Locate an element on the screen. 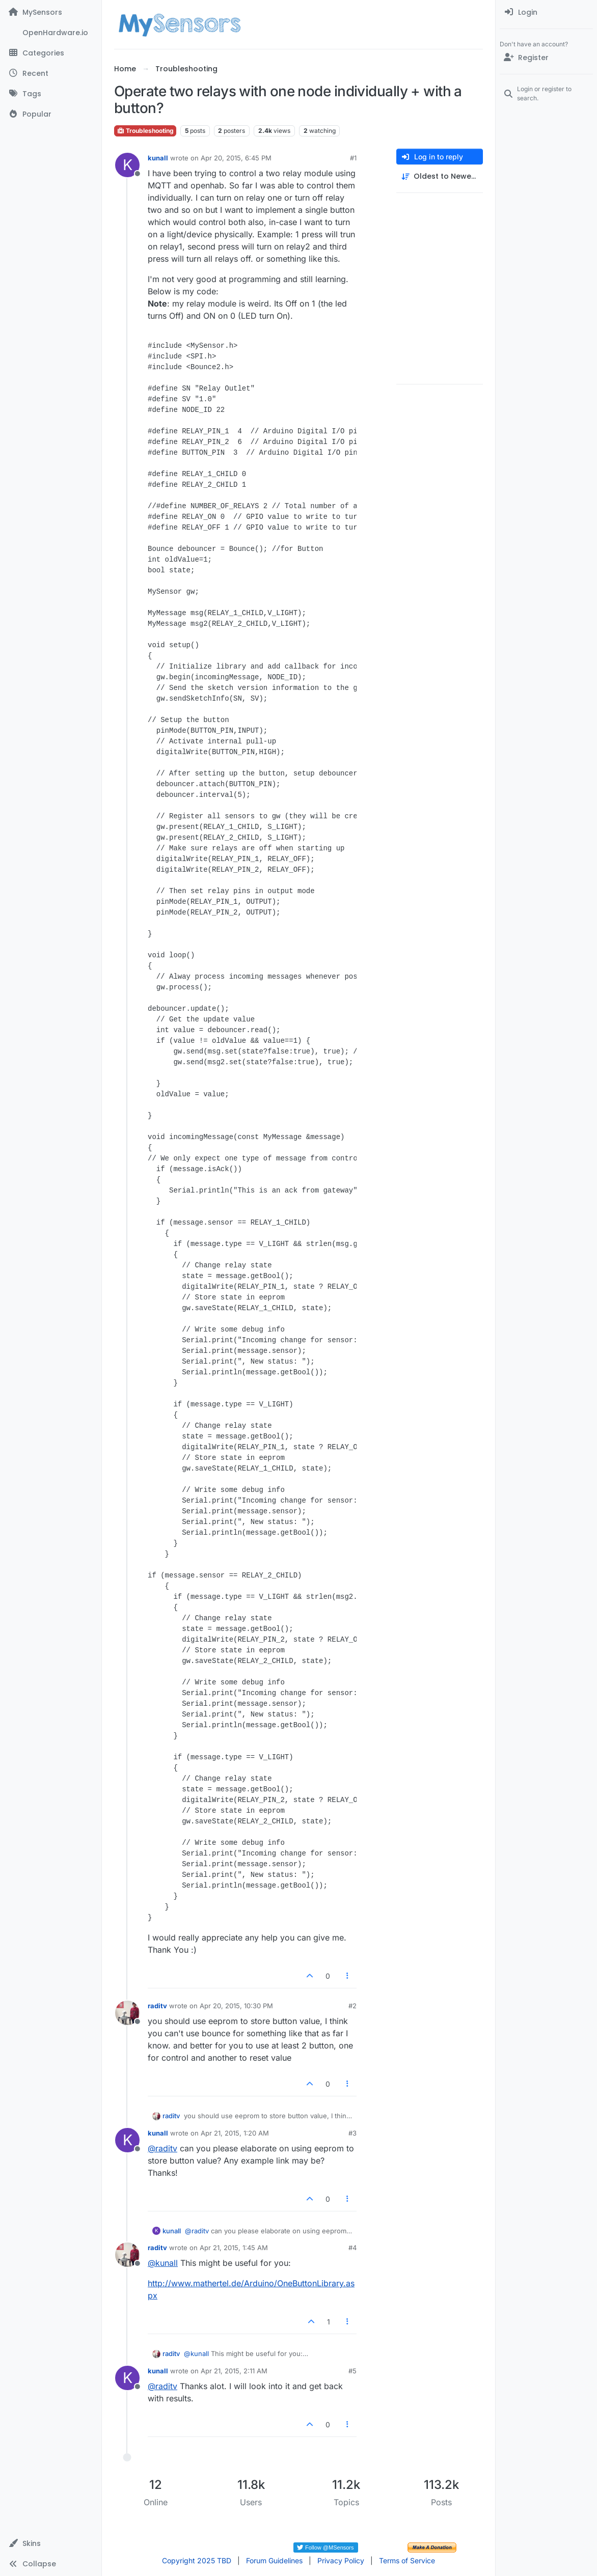 Image resolution: width=597 pixels, height=2576 pixels. raditv is located at coordinates (157, 2006).